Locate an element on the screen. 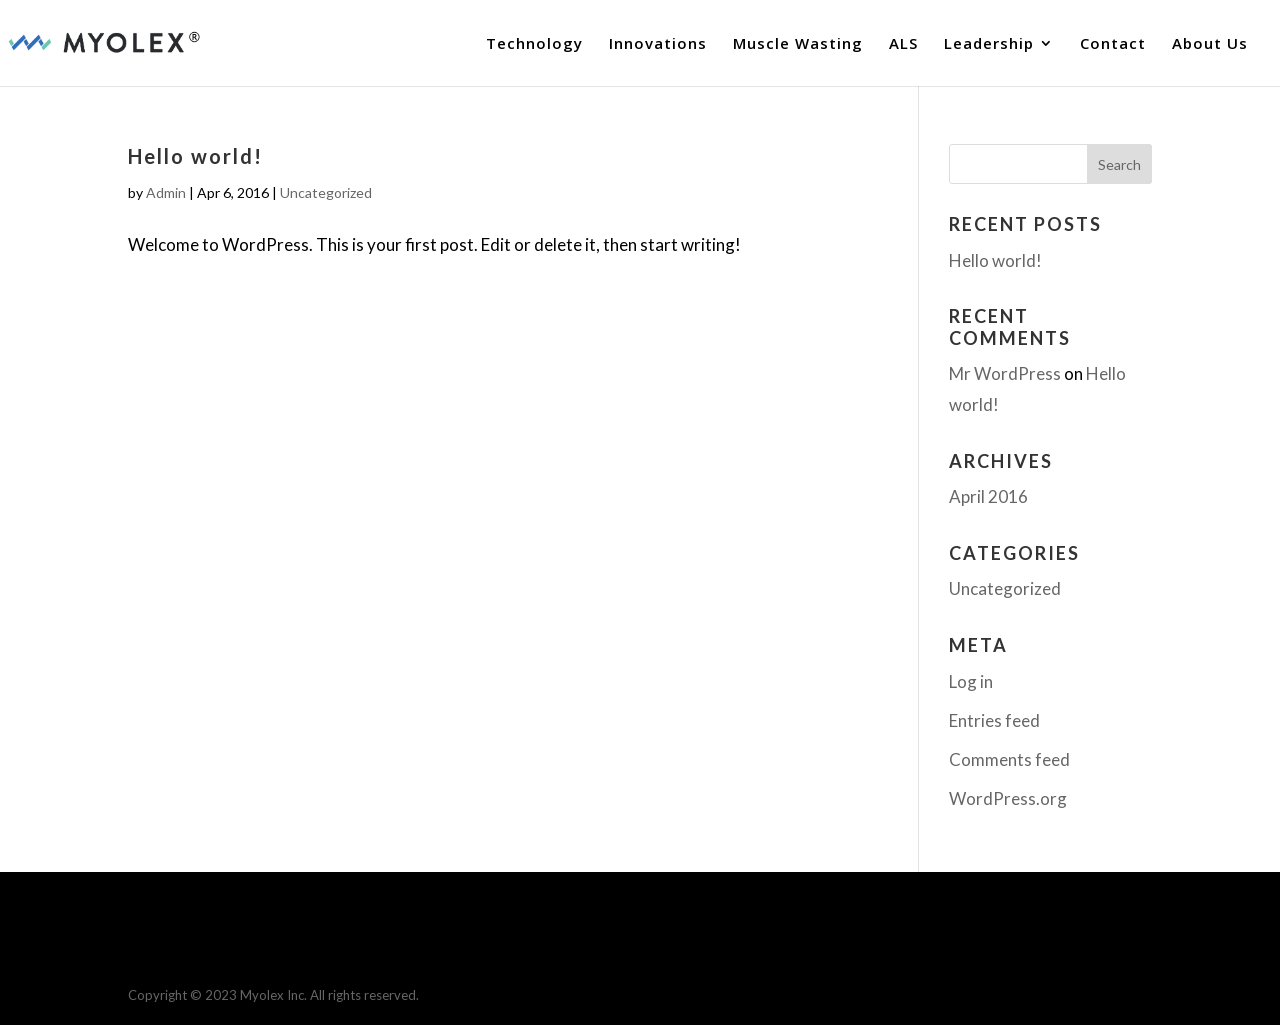 This screenshot has width=1280, height=1025. Log in is located at coordinates (971, 681).